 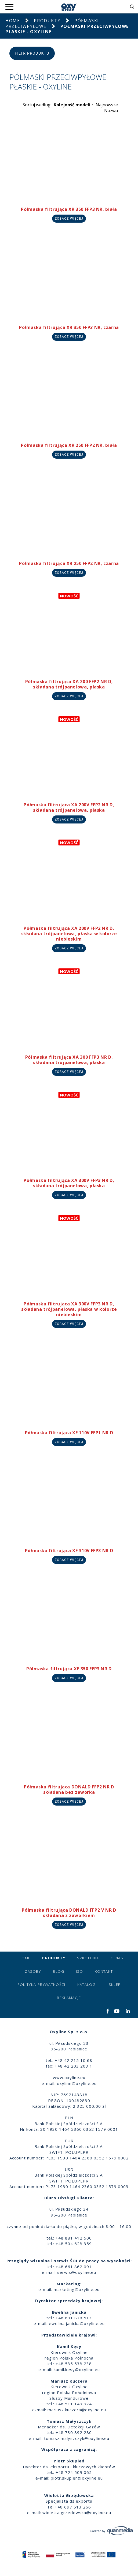 I want to click on serwis@oxyline.eu, so click(x=76, y=2272).